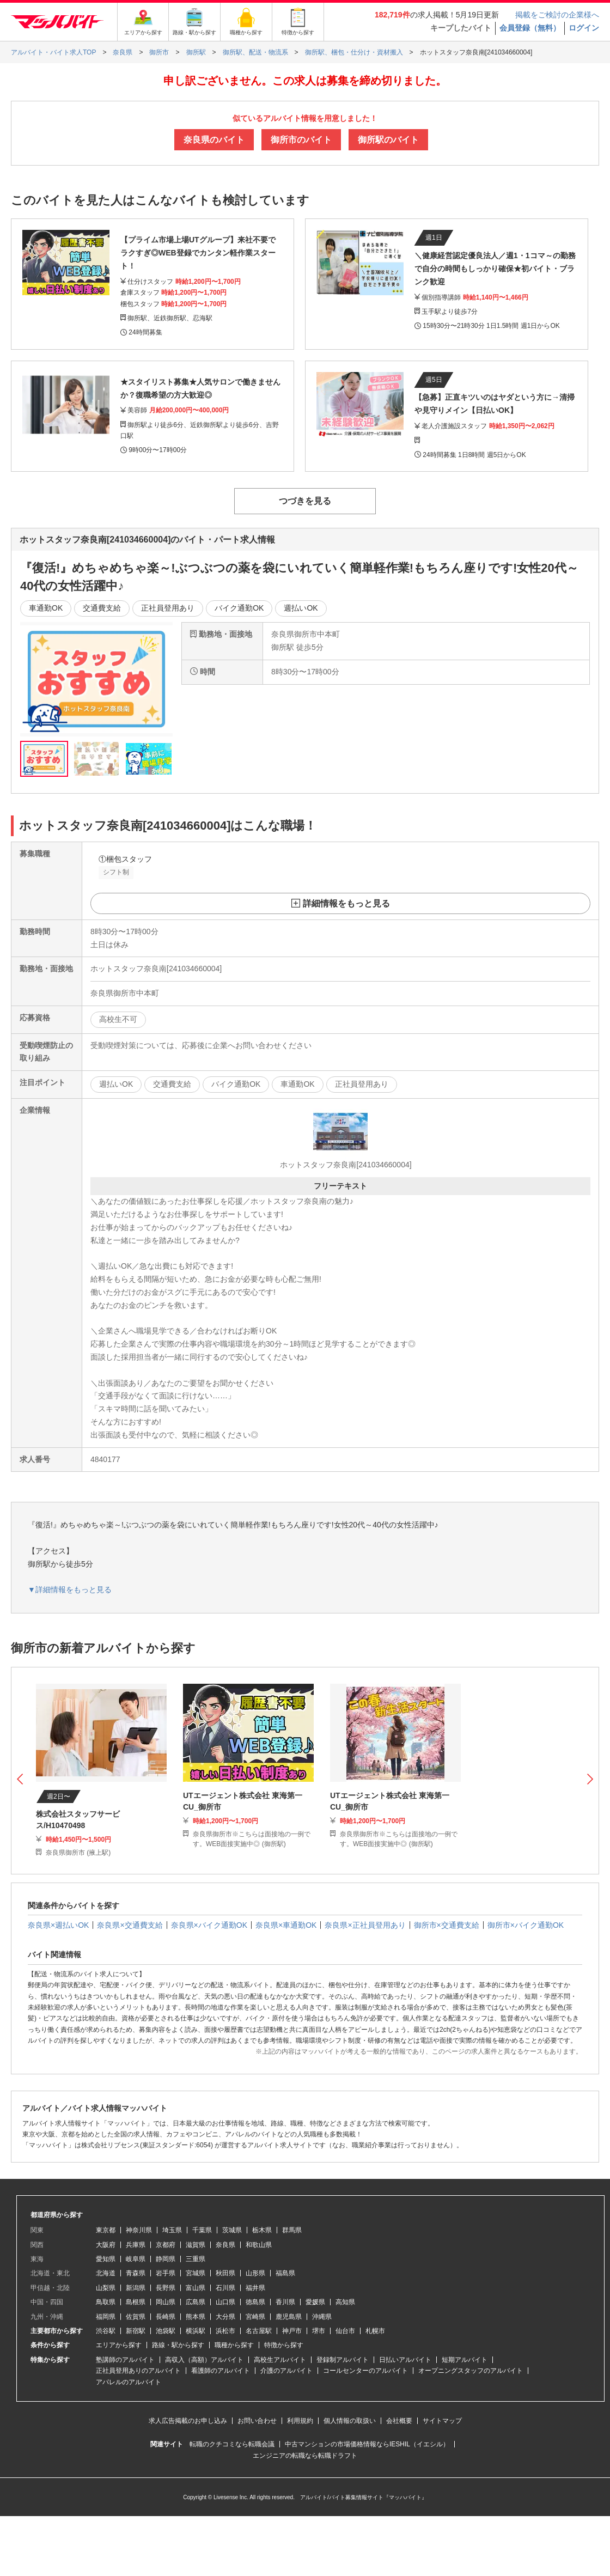  Describe the element at coordinates (255, 2317) in the screenshot. I see `宮崎県` at that location.